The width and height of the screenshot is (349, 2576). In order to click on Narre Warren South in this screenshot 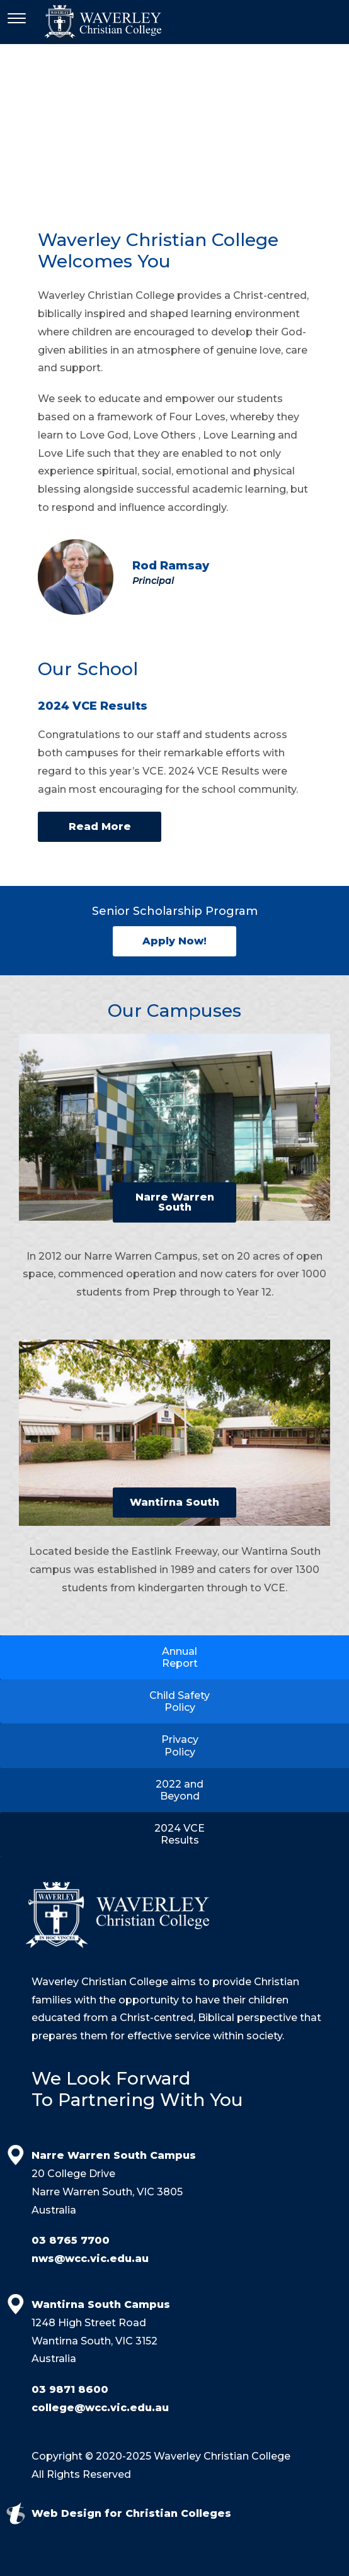, I will do `click(174, 1202)`.